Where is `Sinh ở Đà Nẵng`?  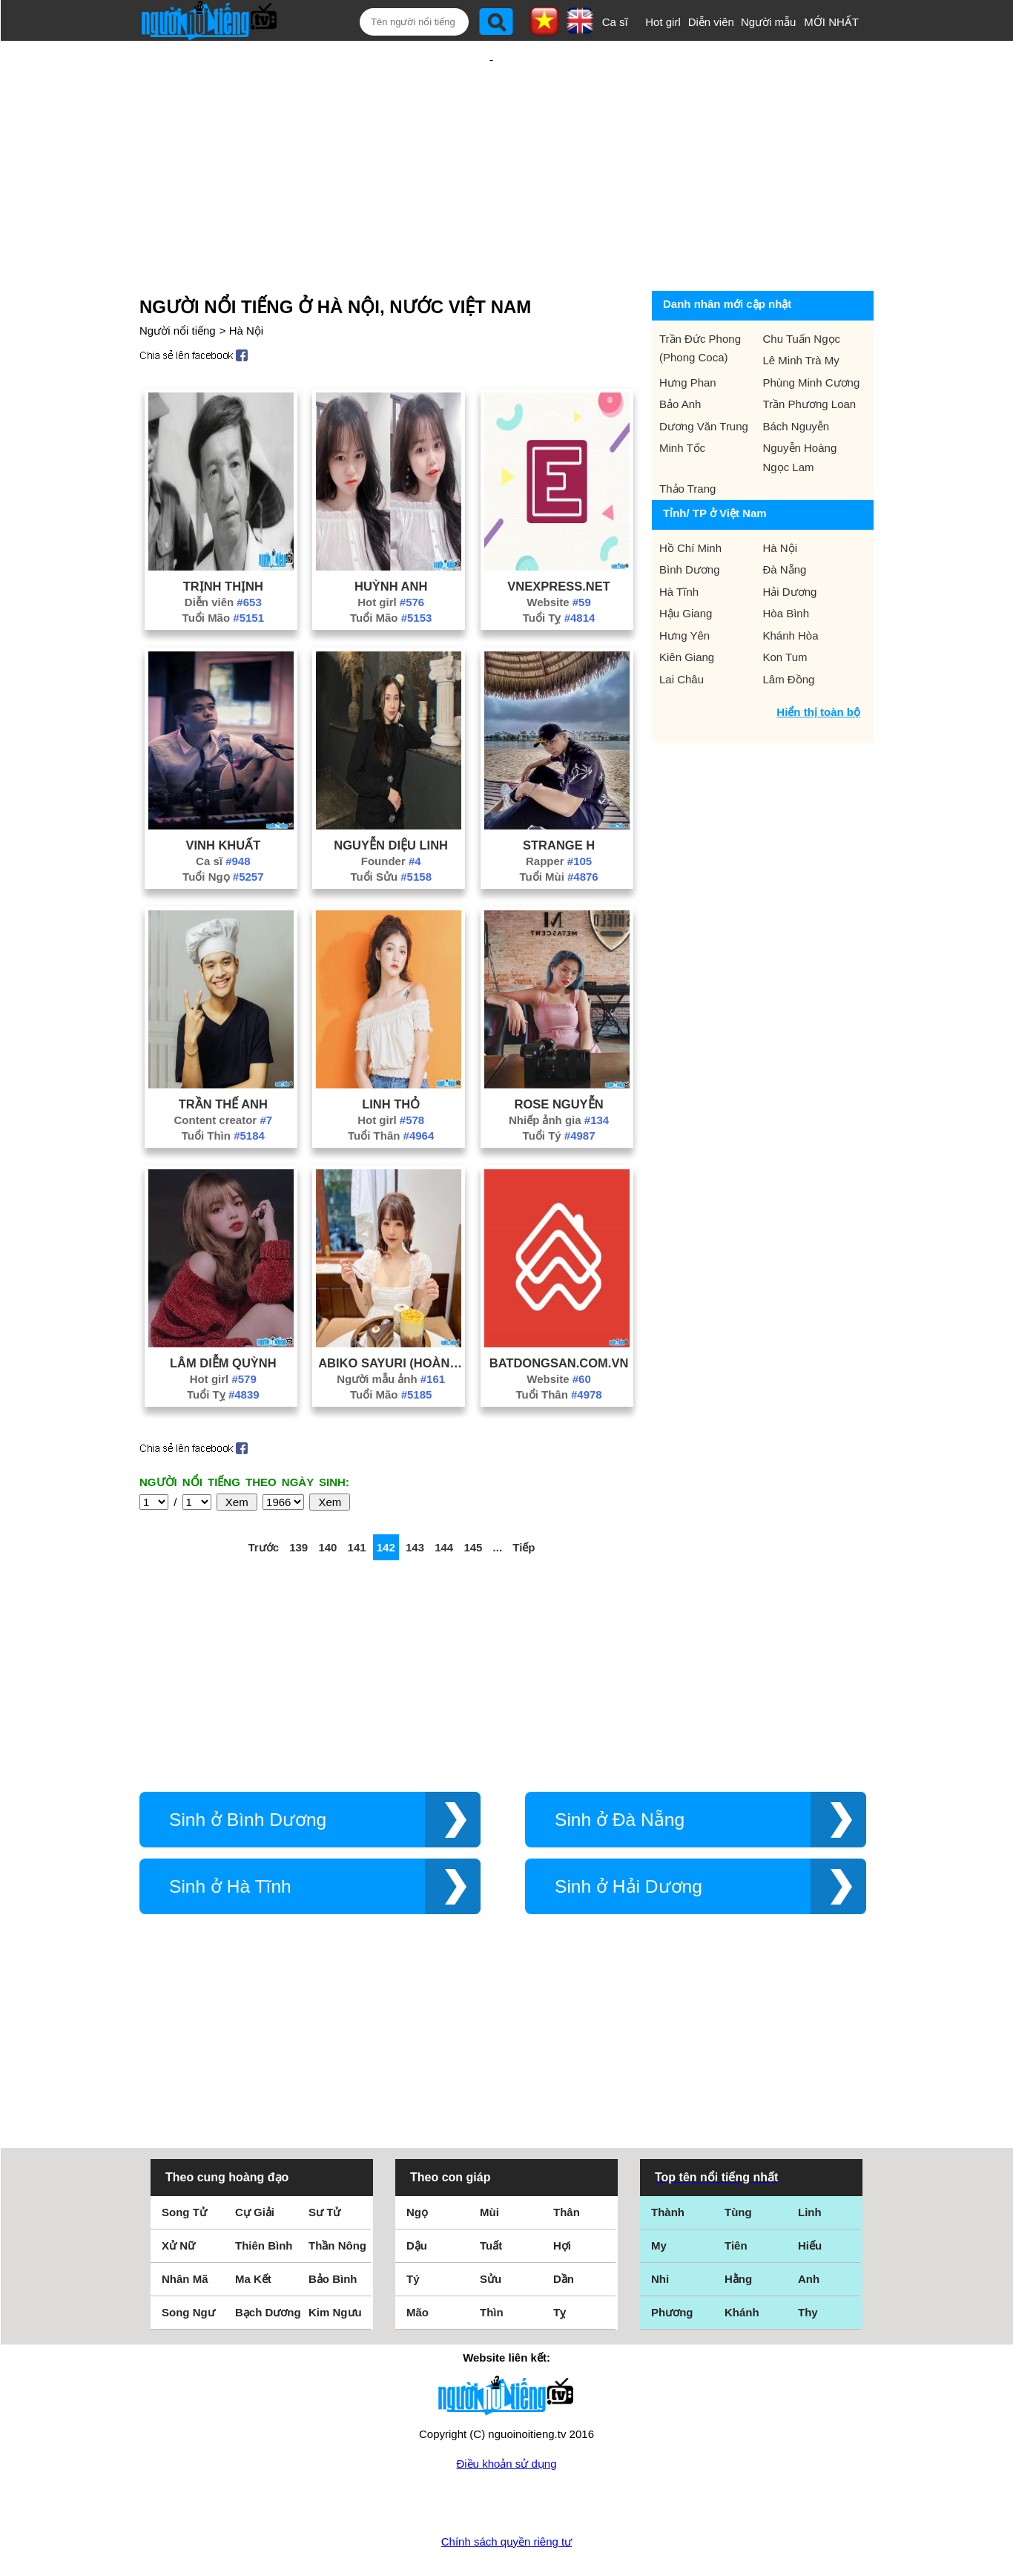 Sinh ở Đà Nẵng is located at coordinates (619, 1771).